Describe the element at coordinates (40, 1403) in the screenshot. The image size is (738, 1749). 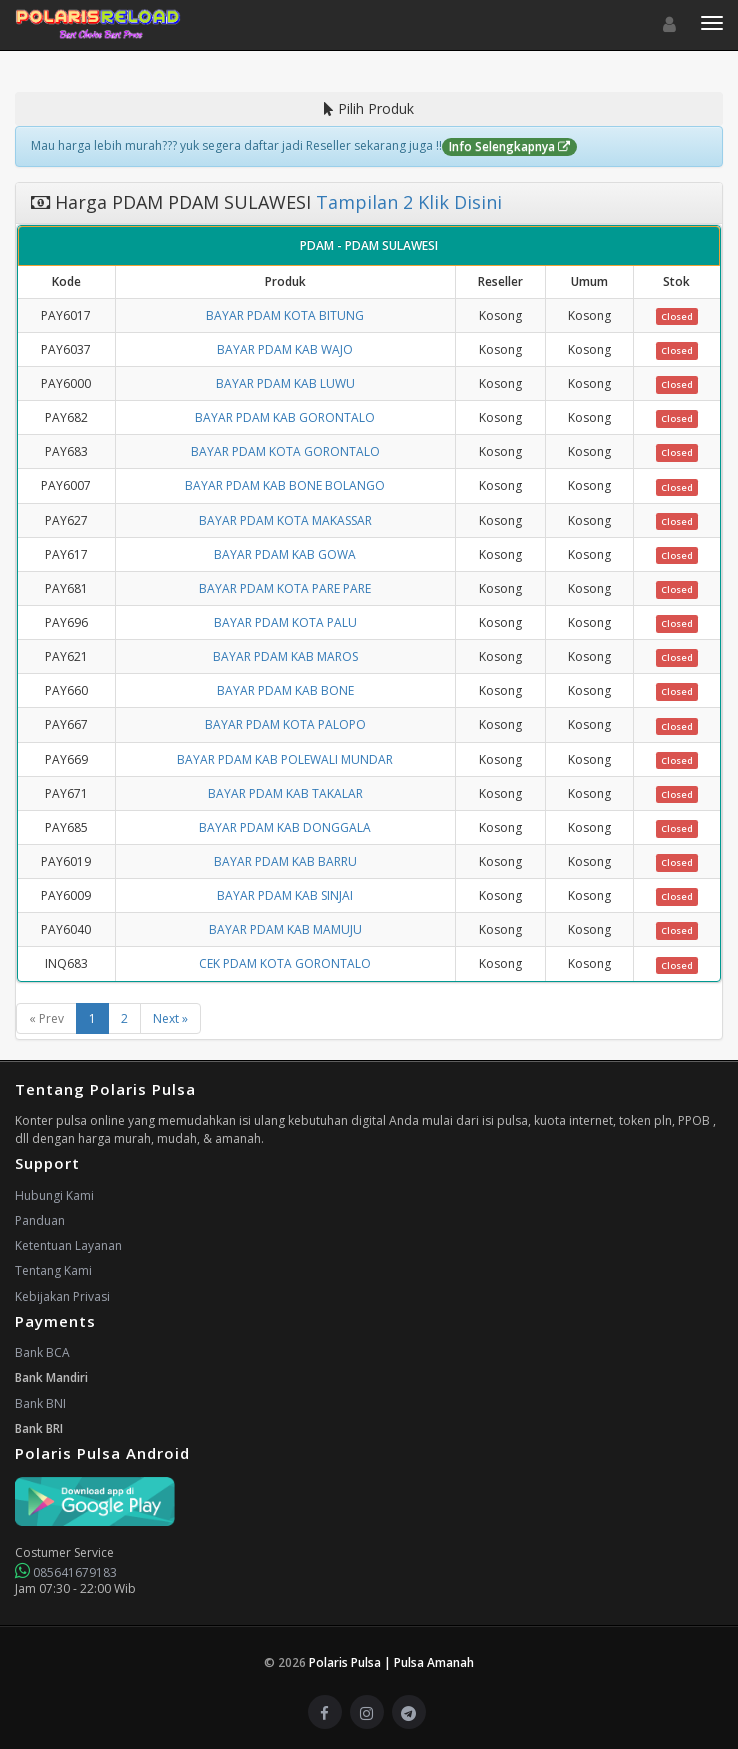
I see `Bank BNI` at that location.